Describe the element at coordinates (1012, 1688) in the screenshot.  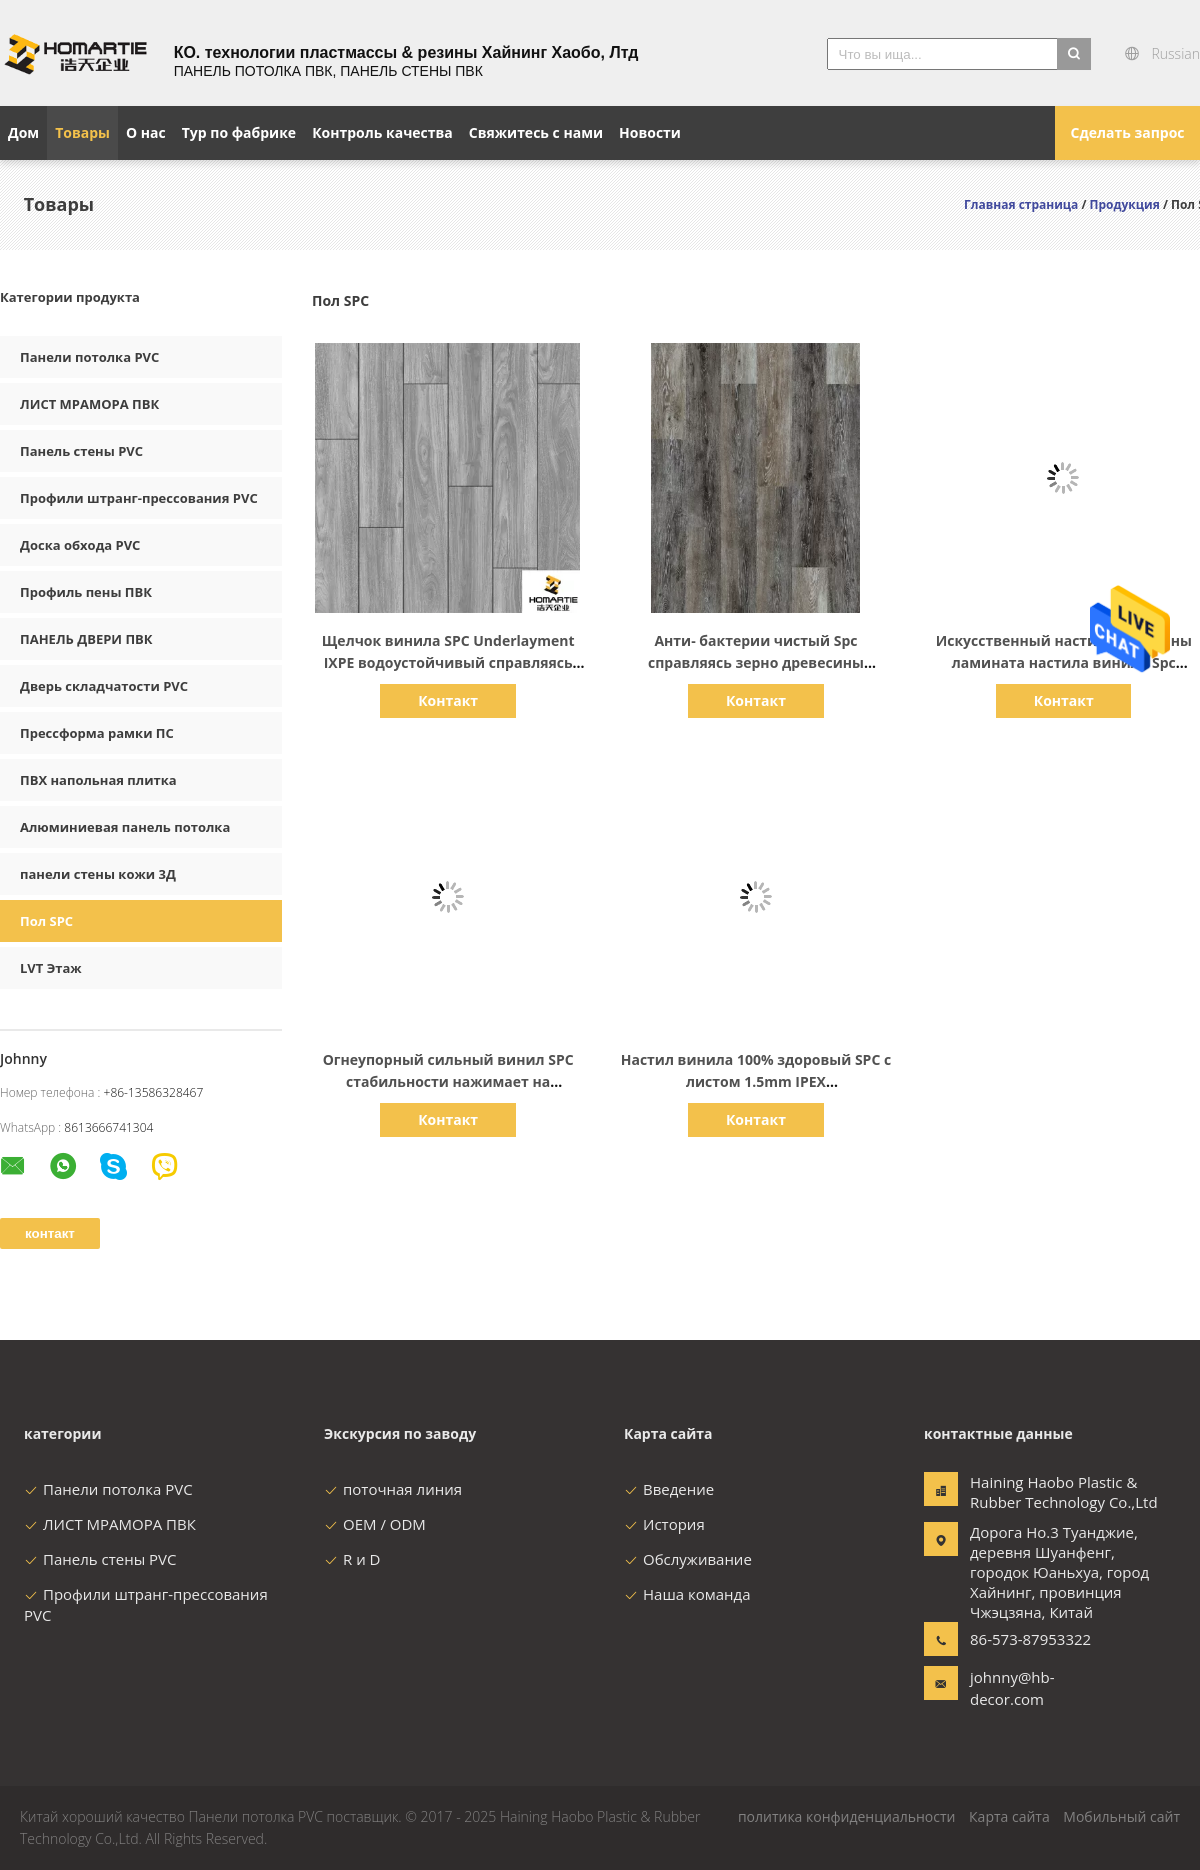
I see `johnny@hb-decor.com` at that location.